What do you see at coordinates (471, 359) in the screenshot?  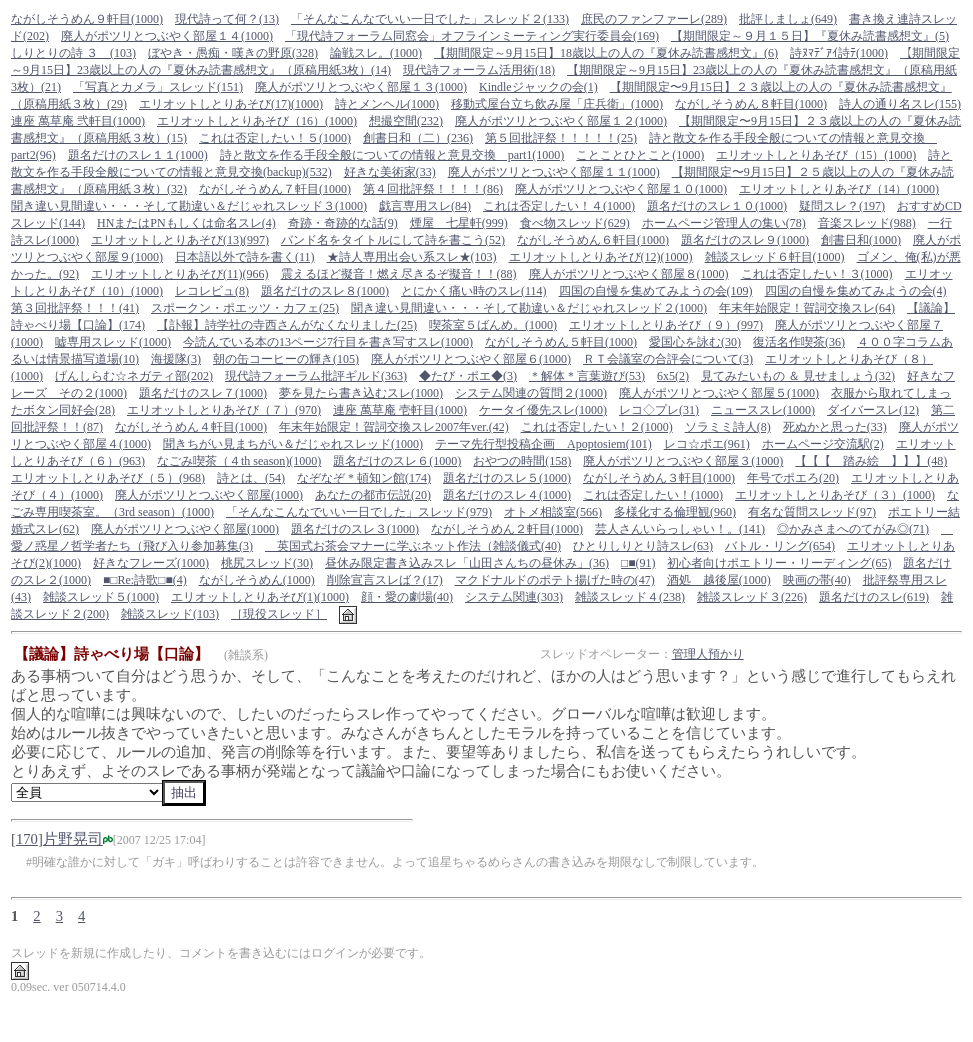 I see `廃人がポツリとつぶやく部屋６(1000)` at bounding box center [471, 359].